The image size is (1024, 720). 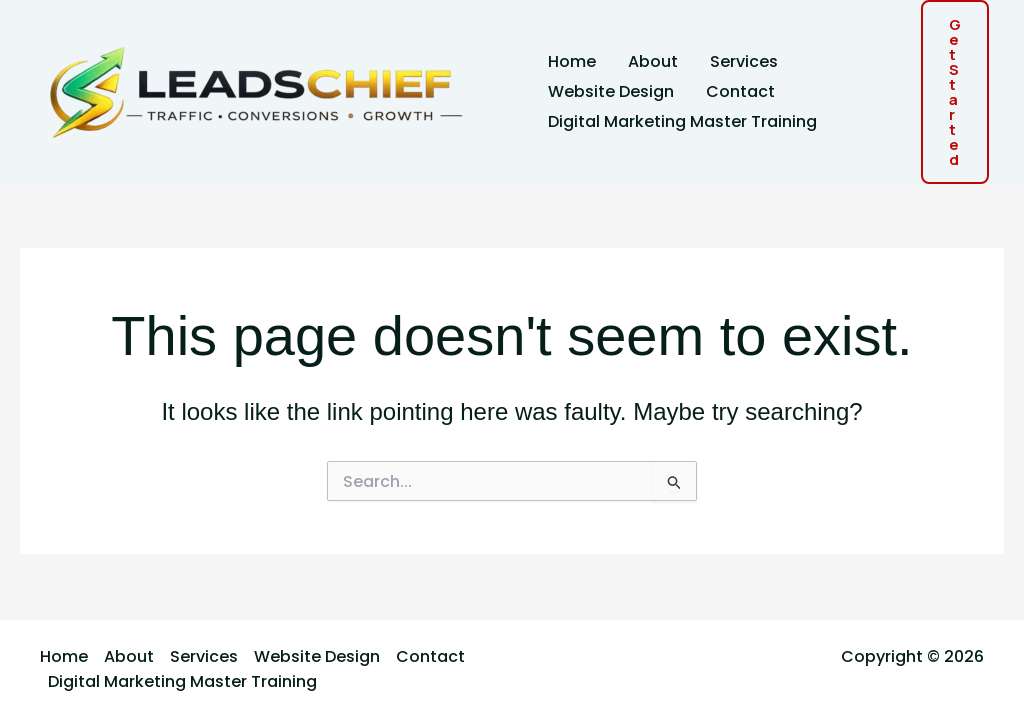 I want to click on Contact, so click(x=740, y=91).